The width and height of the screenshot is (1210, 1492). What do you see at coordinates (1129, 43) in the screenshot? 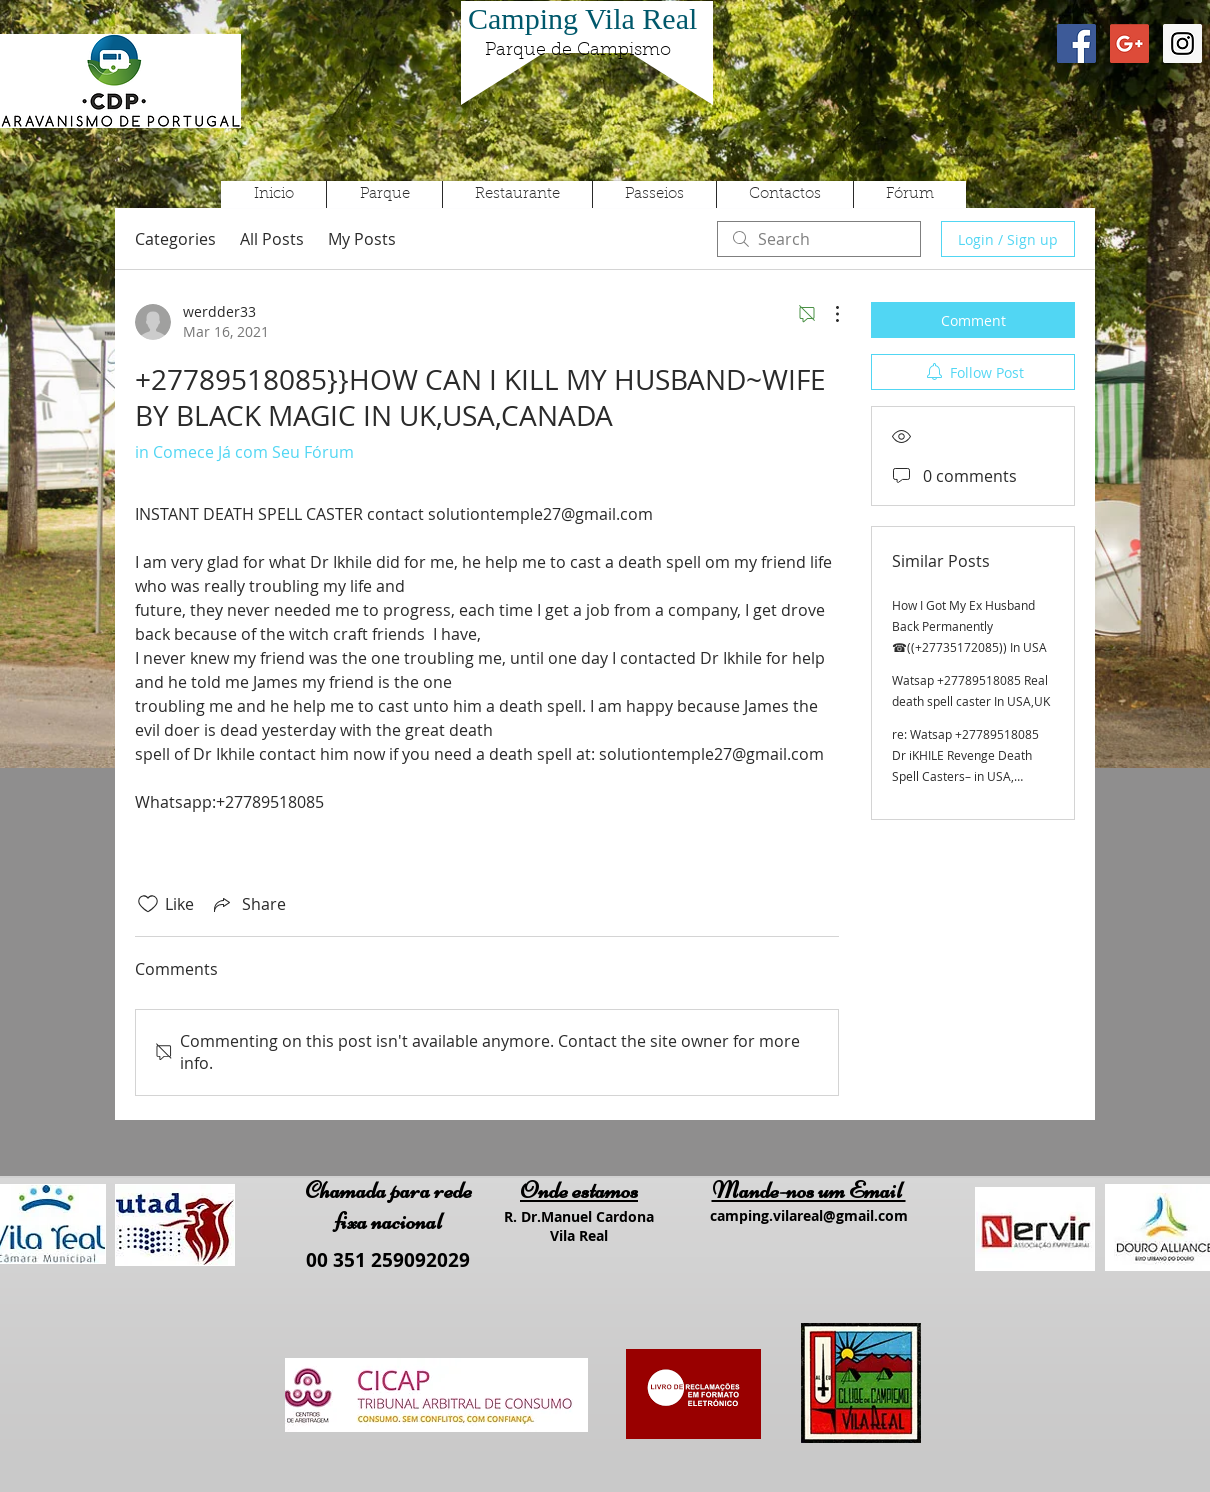
I see `[Google+ Social Icon]` at bounding box center [1129, 43].